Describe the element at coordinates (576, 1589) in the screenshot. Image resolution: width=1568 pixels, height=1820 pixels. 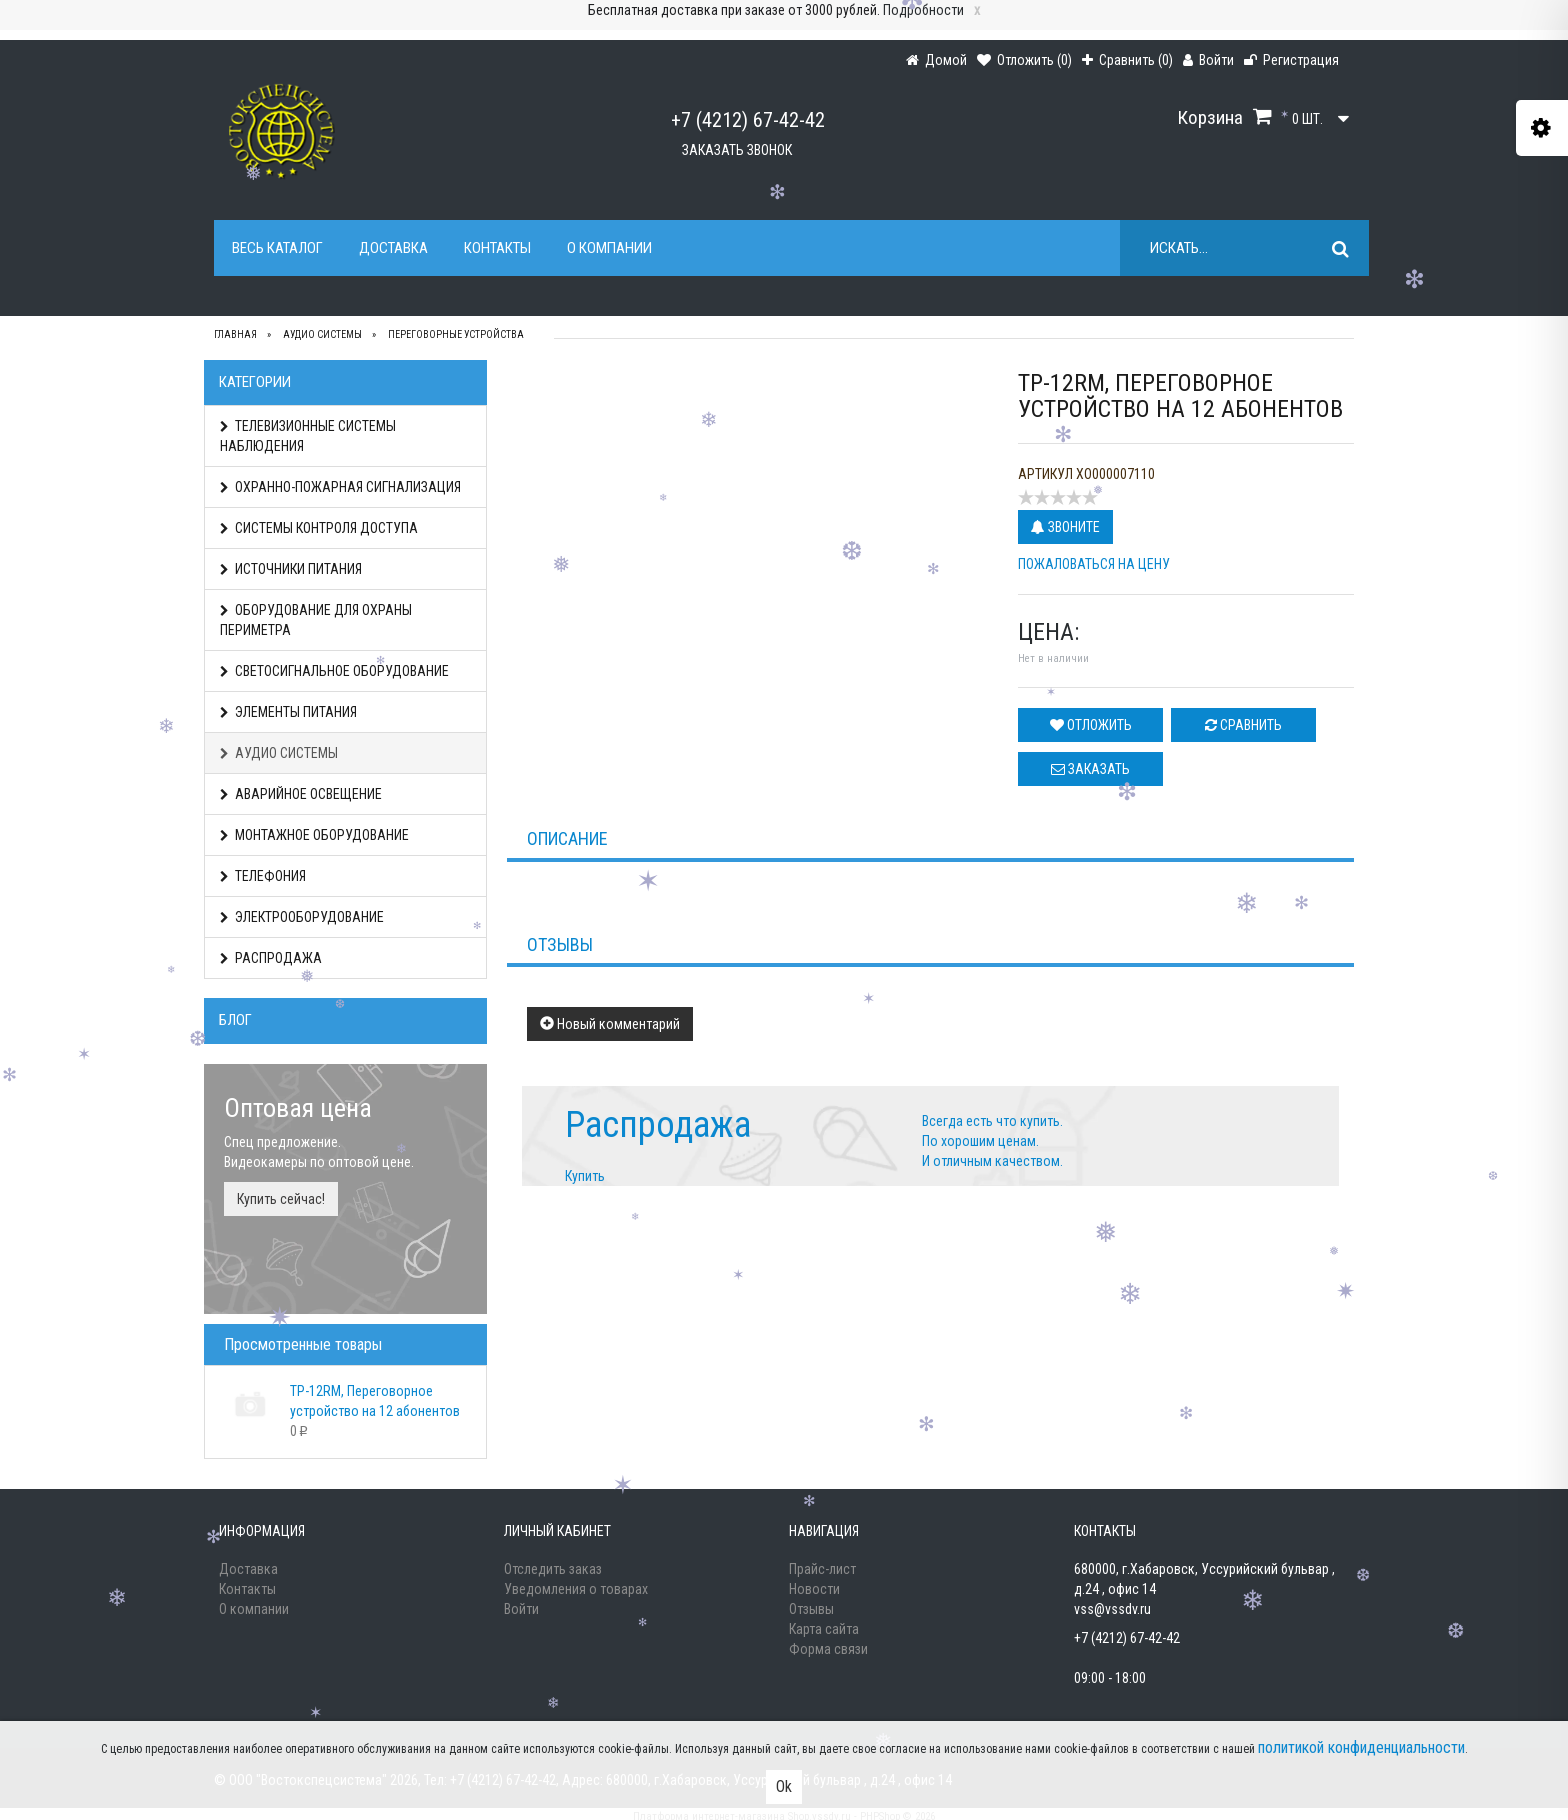
I see `Уведомления о товарах` at that location.